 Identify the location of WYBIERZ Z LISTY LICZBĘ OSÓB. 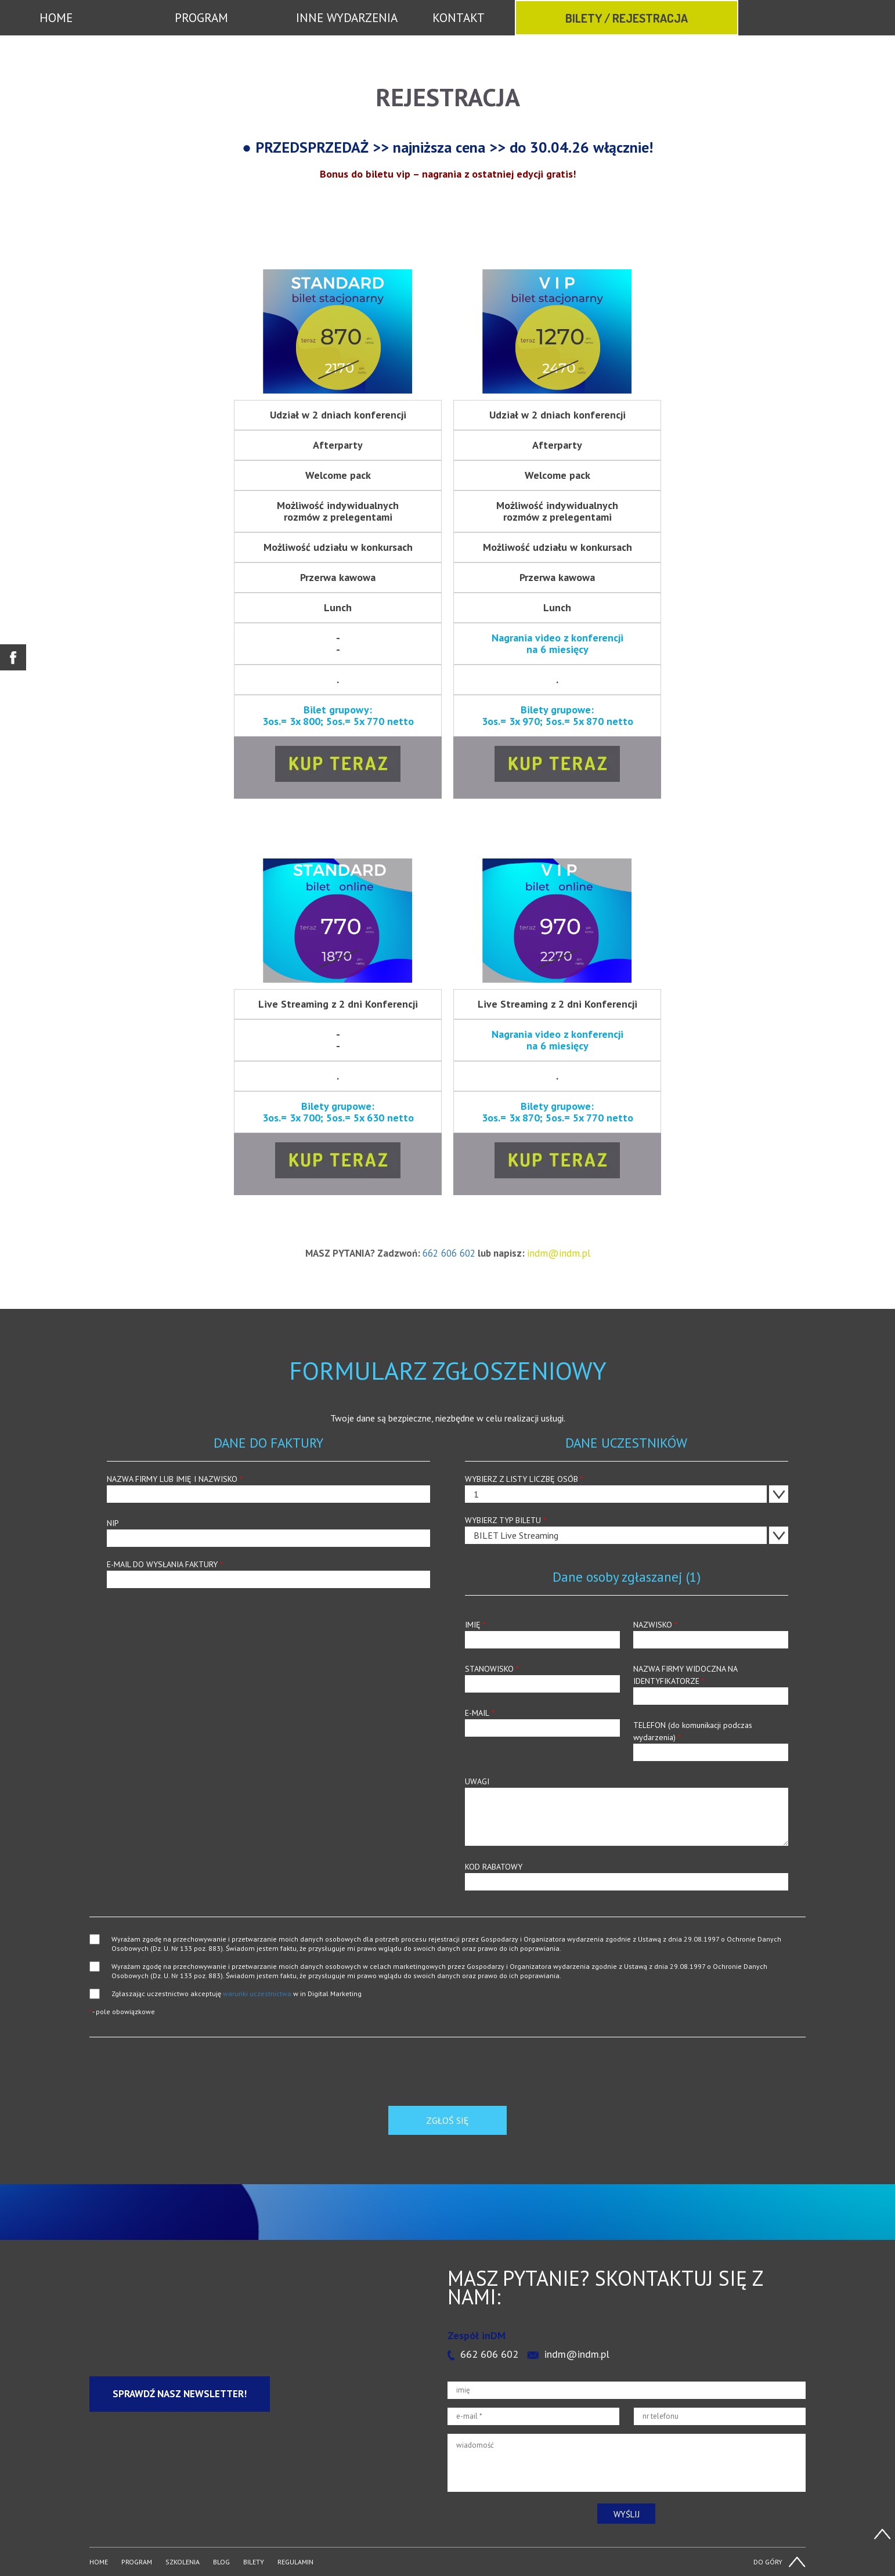
(626, 1488).